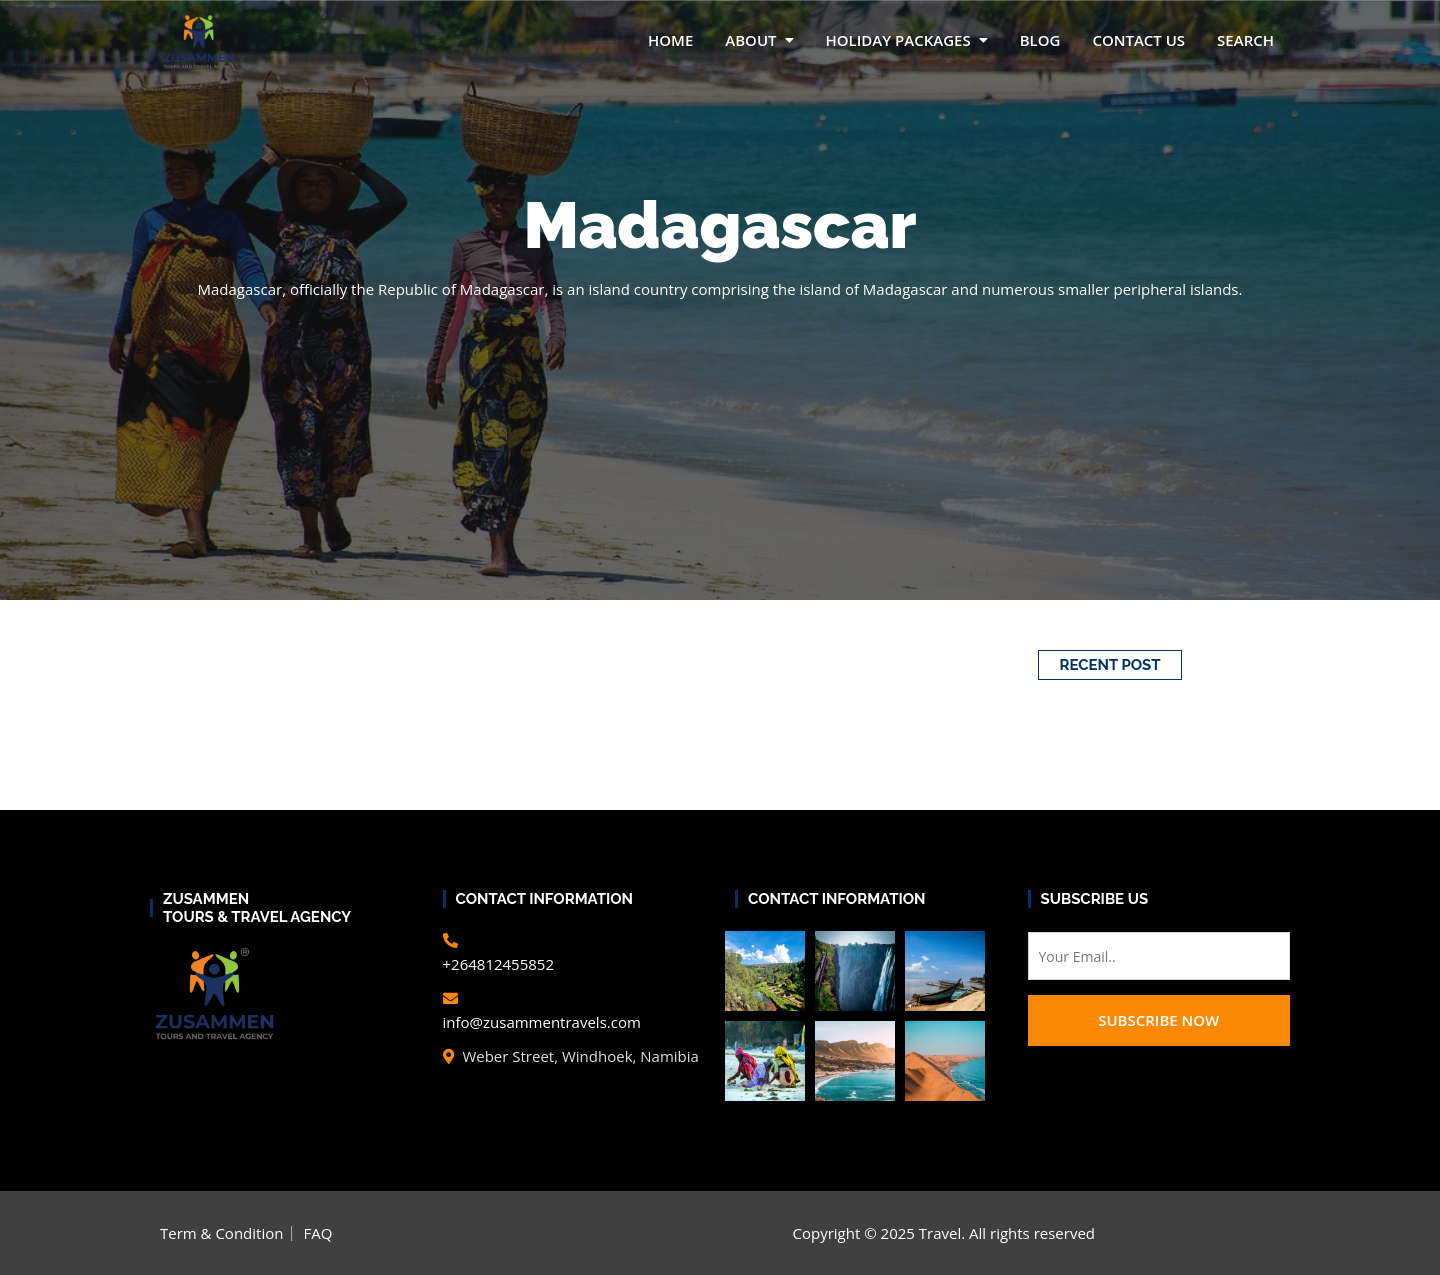 The width and height of the screenshot is (1440, 1275). What do you see at coordinates (670, 40) in the screenshot?
I see `Home` at bounding box center [670, 40].